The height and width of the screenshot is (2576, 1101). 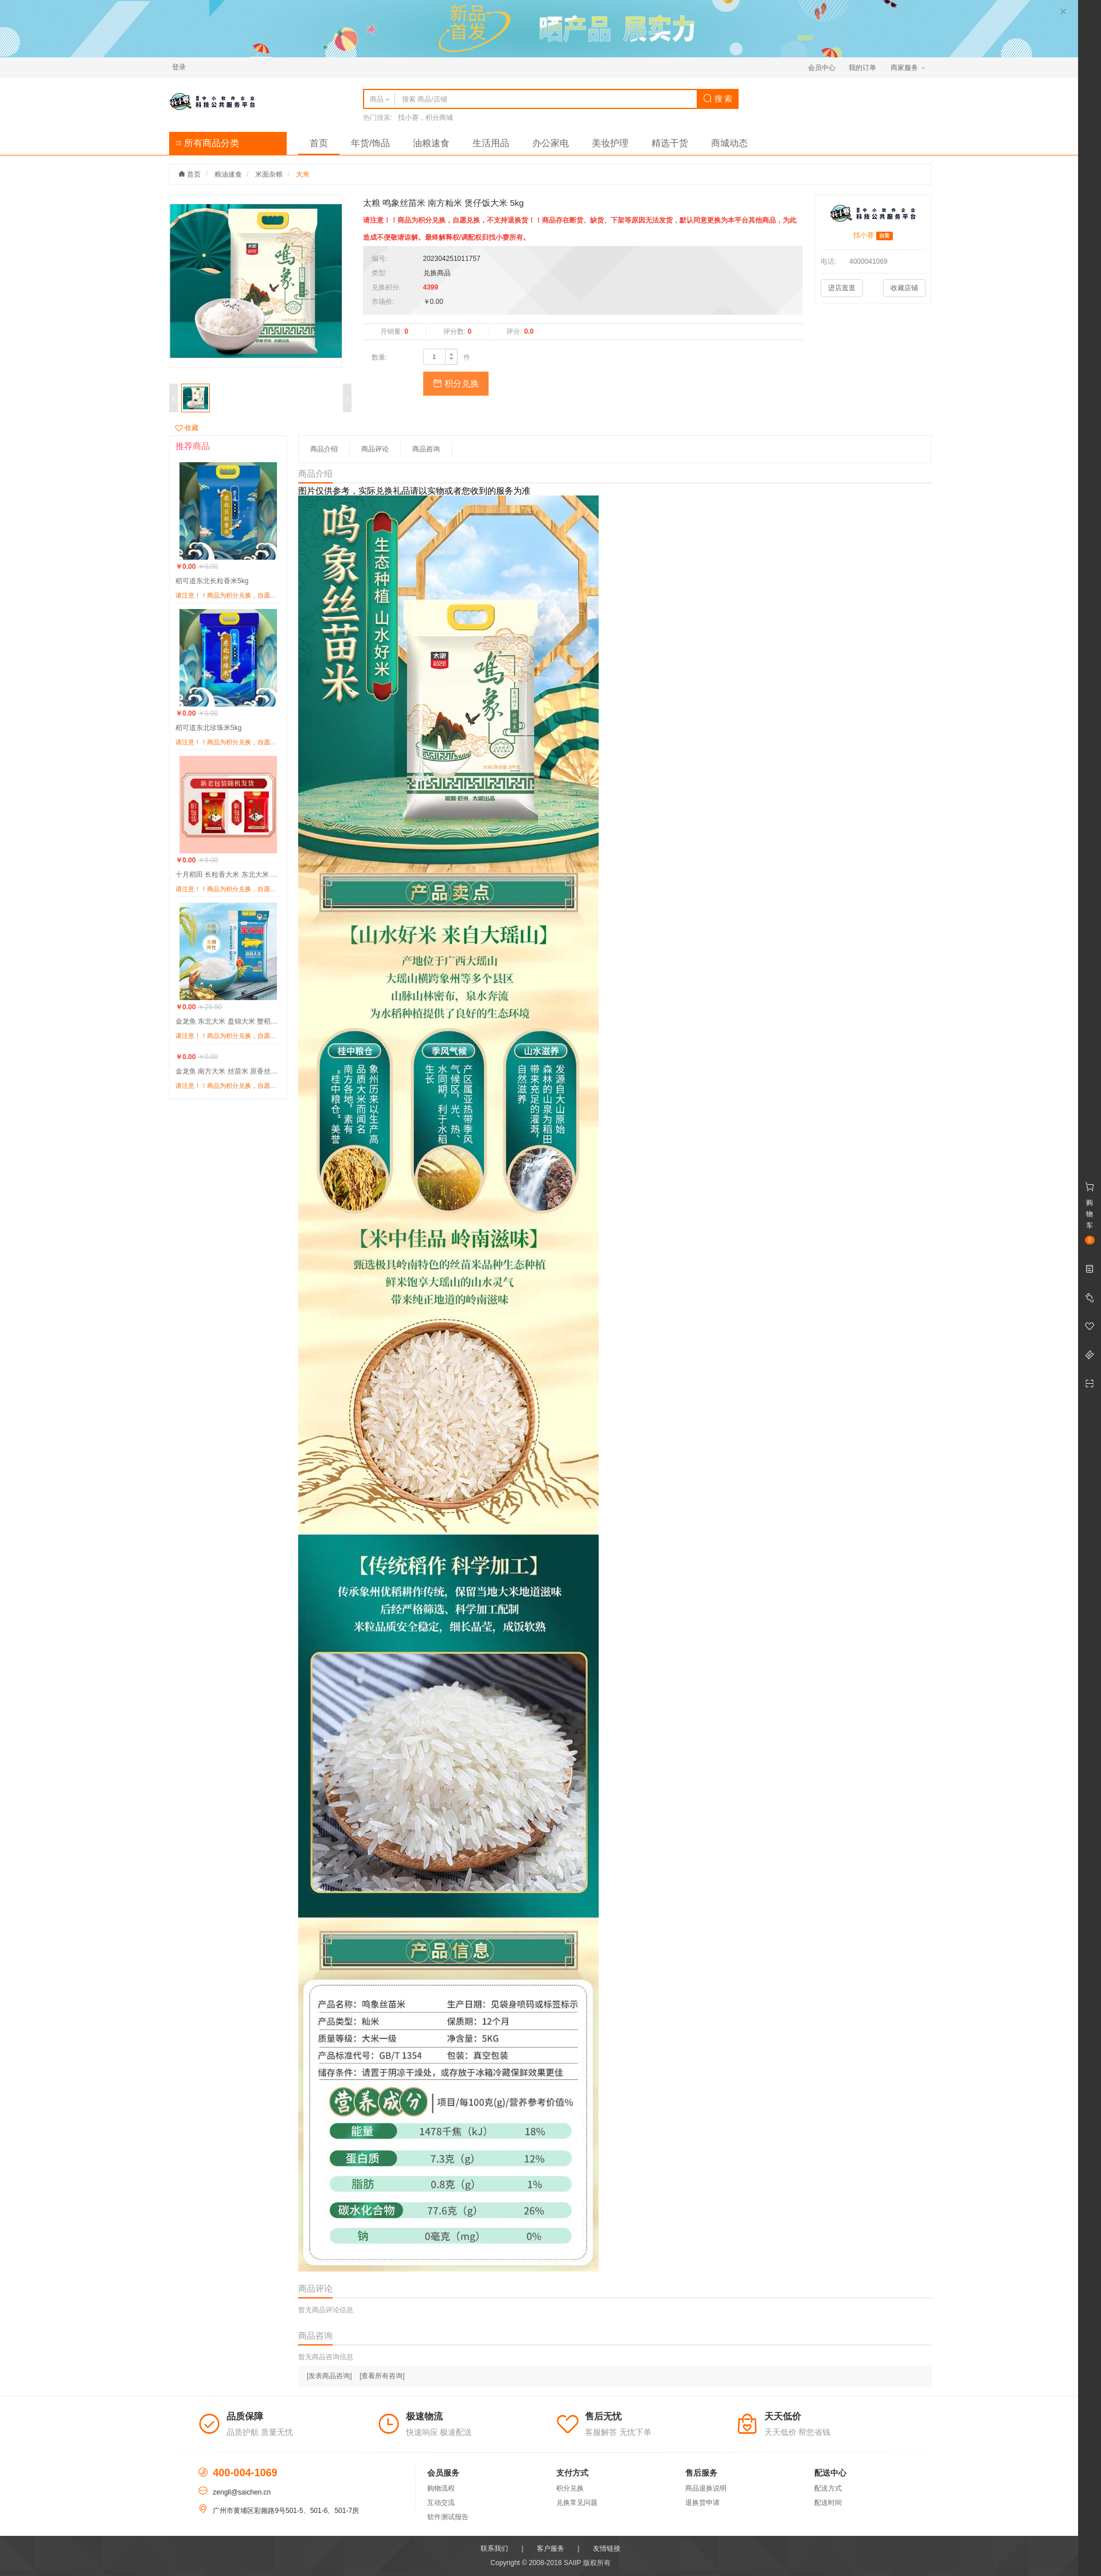 What do you see at coordinates (669, 143) in the screenshot?
I see `精选干货` at bounding box center [669, 143].